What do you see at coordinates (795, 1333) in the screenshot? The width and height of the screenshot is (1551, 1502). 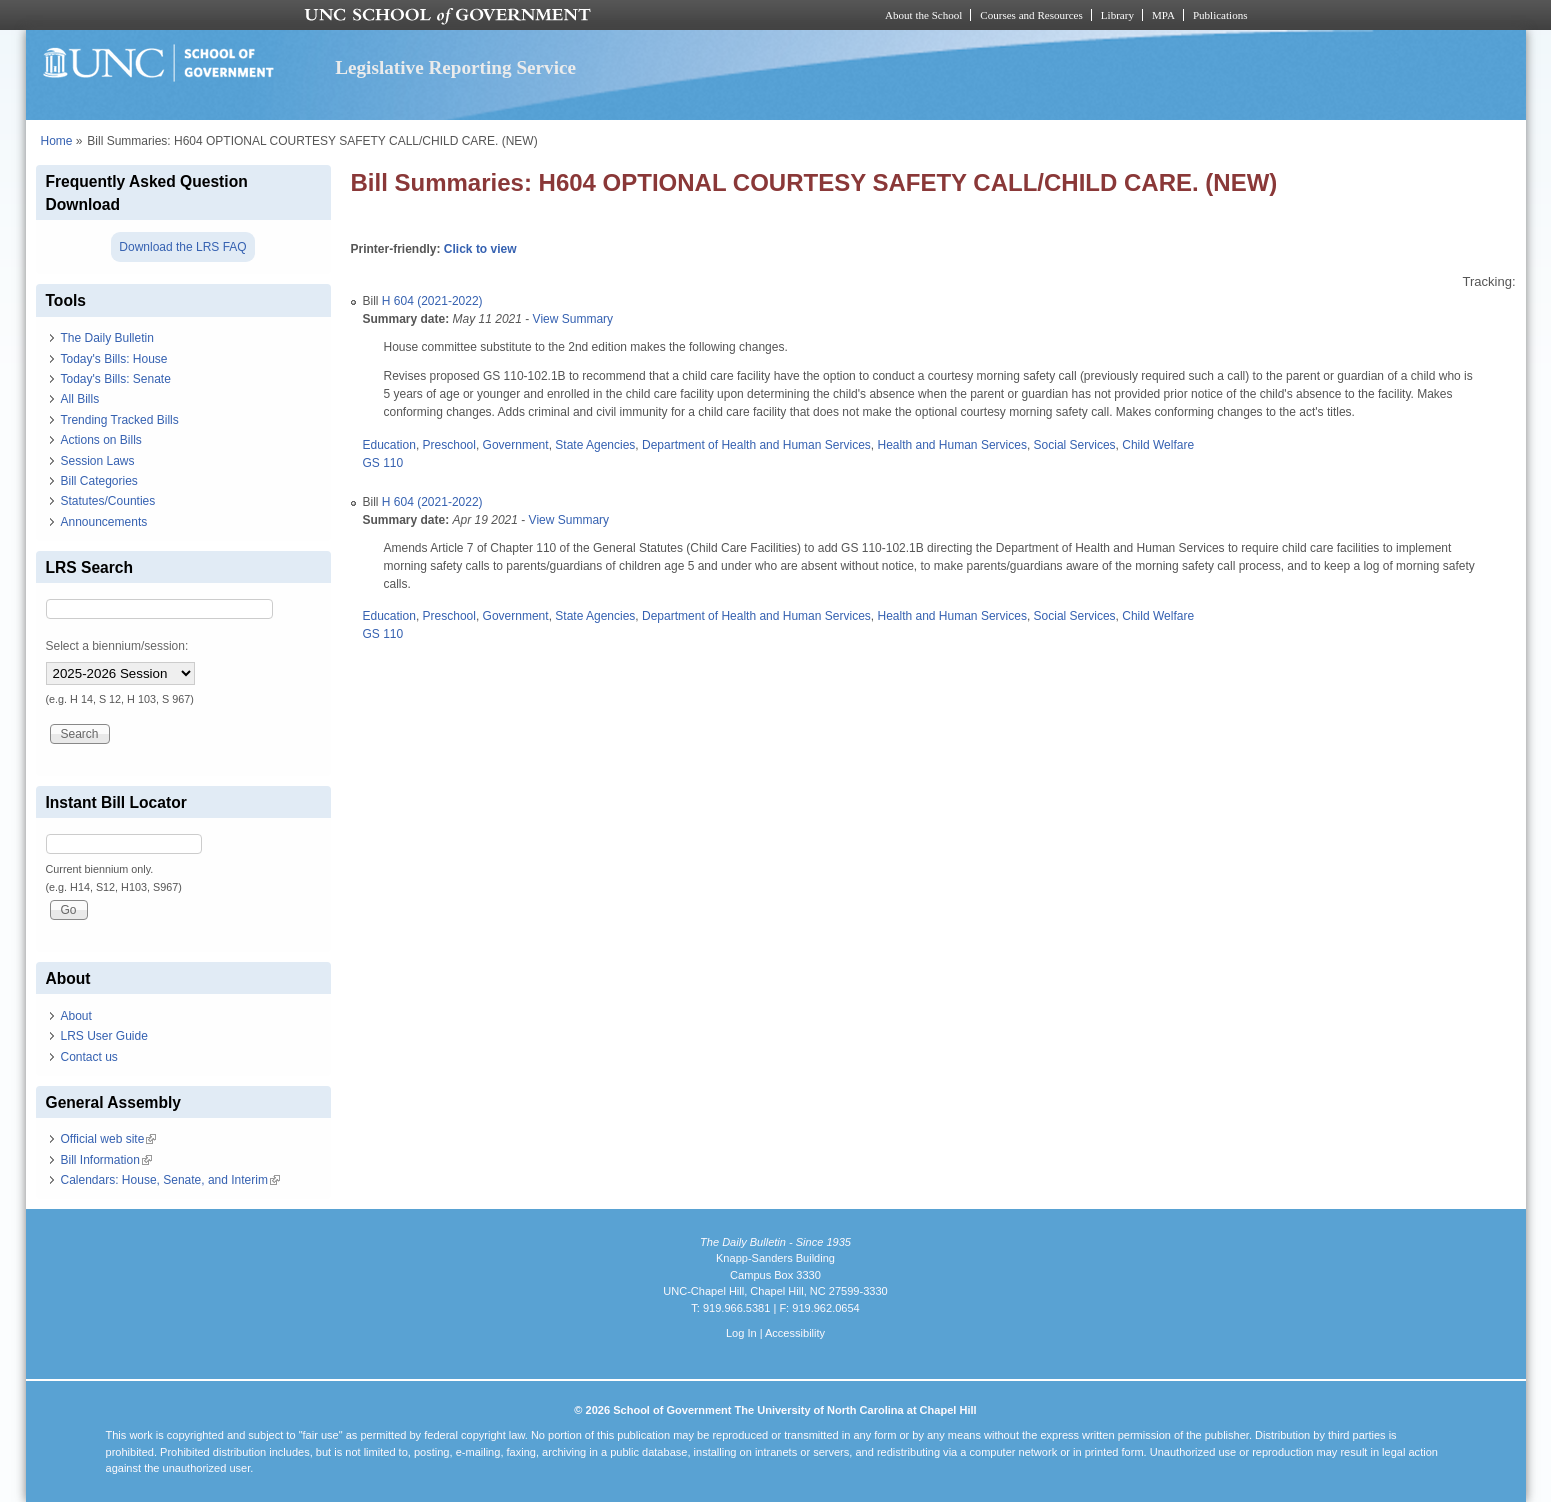 I see `Accessibility` at bounding box center [795, 1333].